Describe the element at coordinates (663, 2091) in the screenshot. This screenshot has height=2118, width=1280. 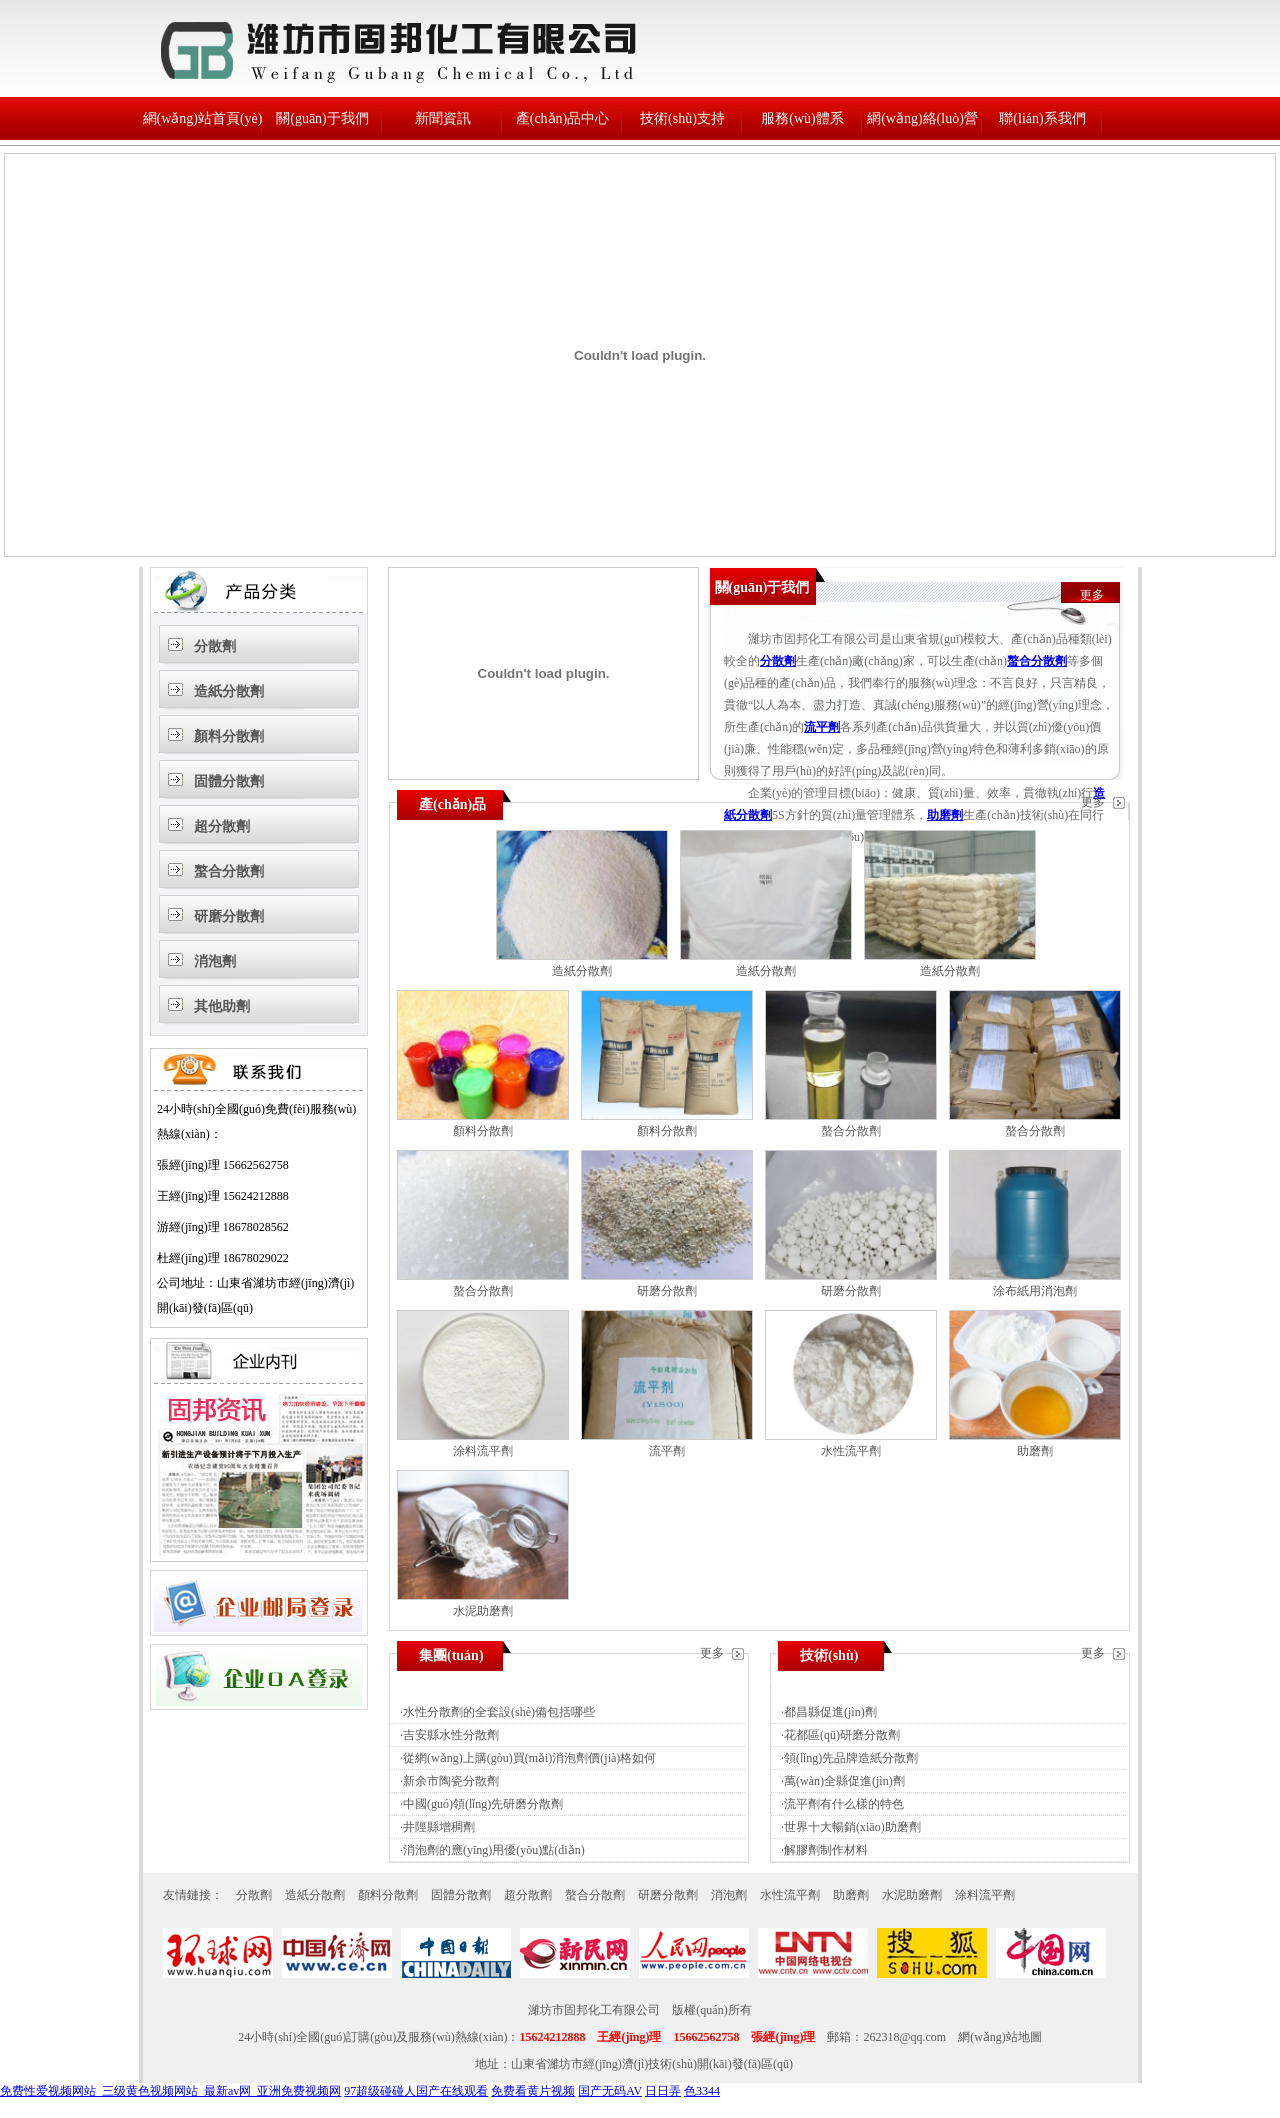
I see `日日弄` at that location.